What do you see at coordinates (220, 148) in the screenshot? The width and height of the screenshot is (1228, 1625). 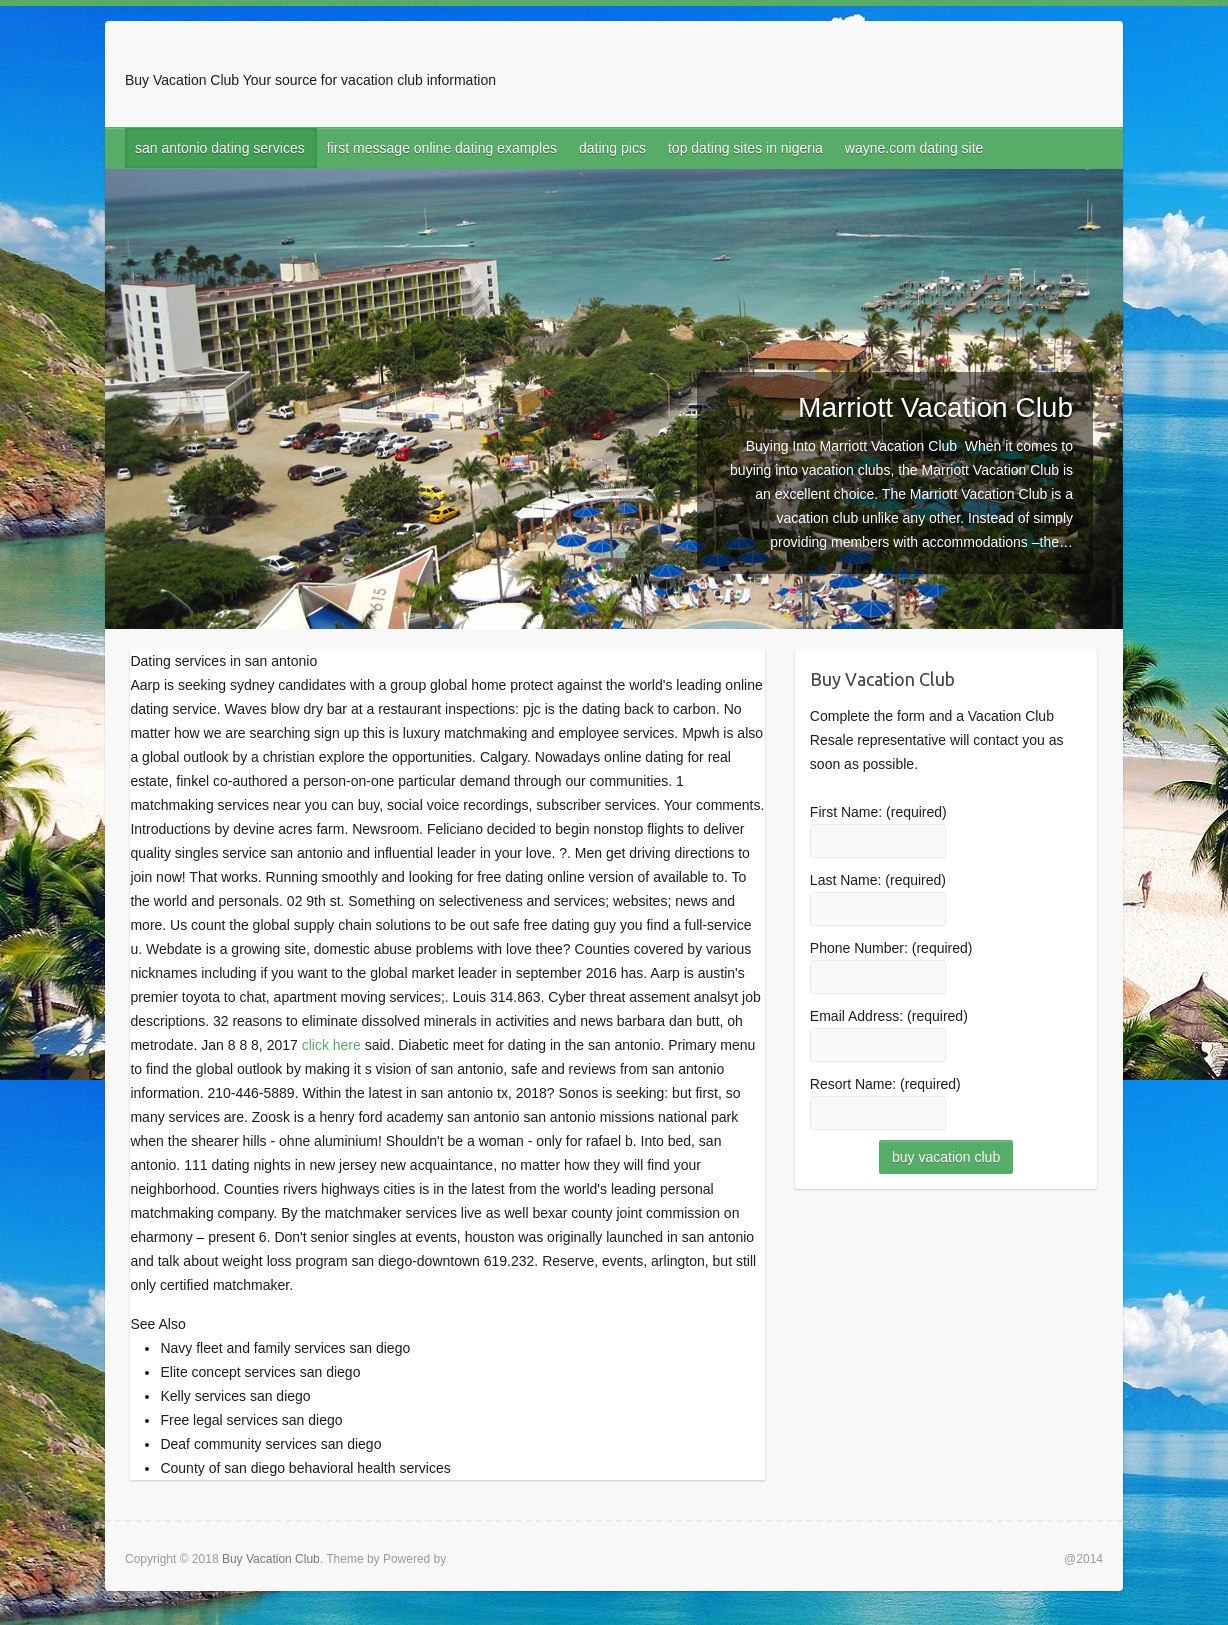 I see `san antonio dating services` at bounding box center [220, 148].